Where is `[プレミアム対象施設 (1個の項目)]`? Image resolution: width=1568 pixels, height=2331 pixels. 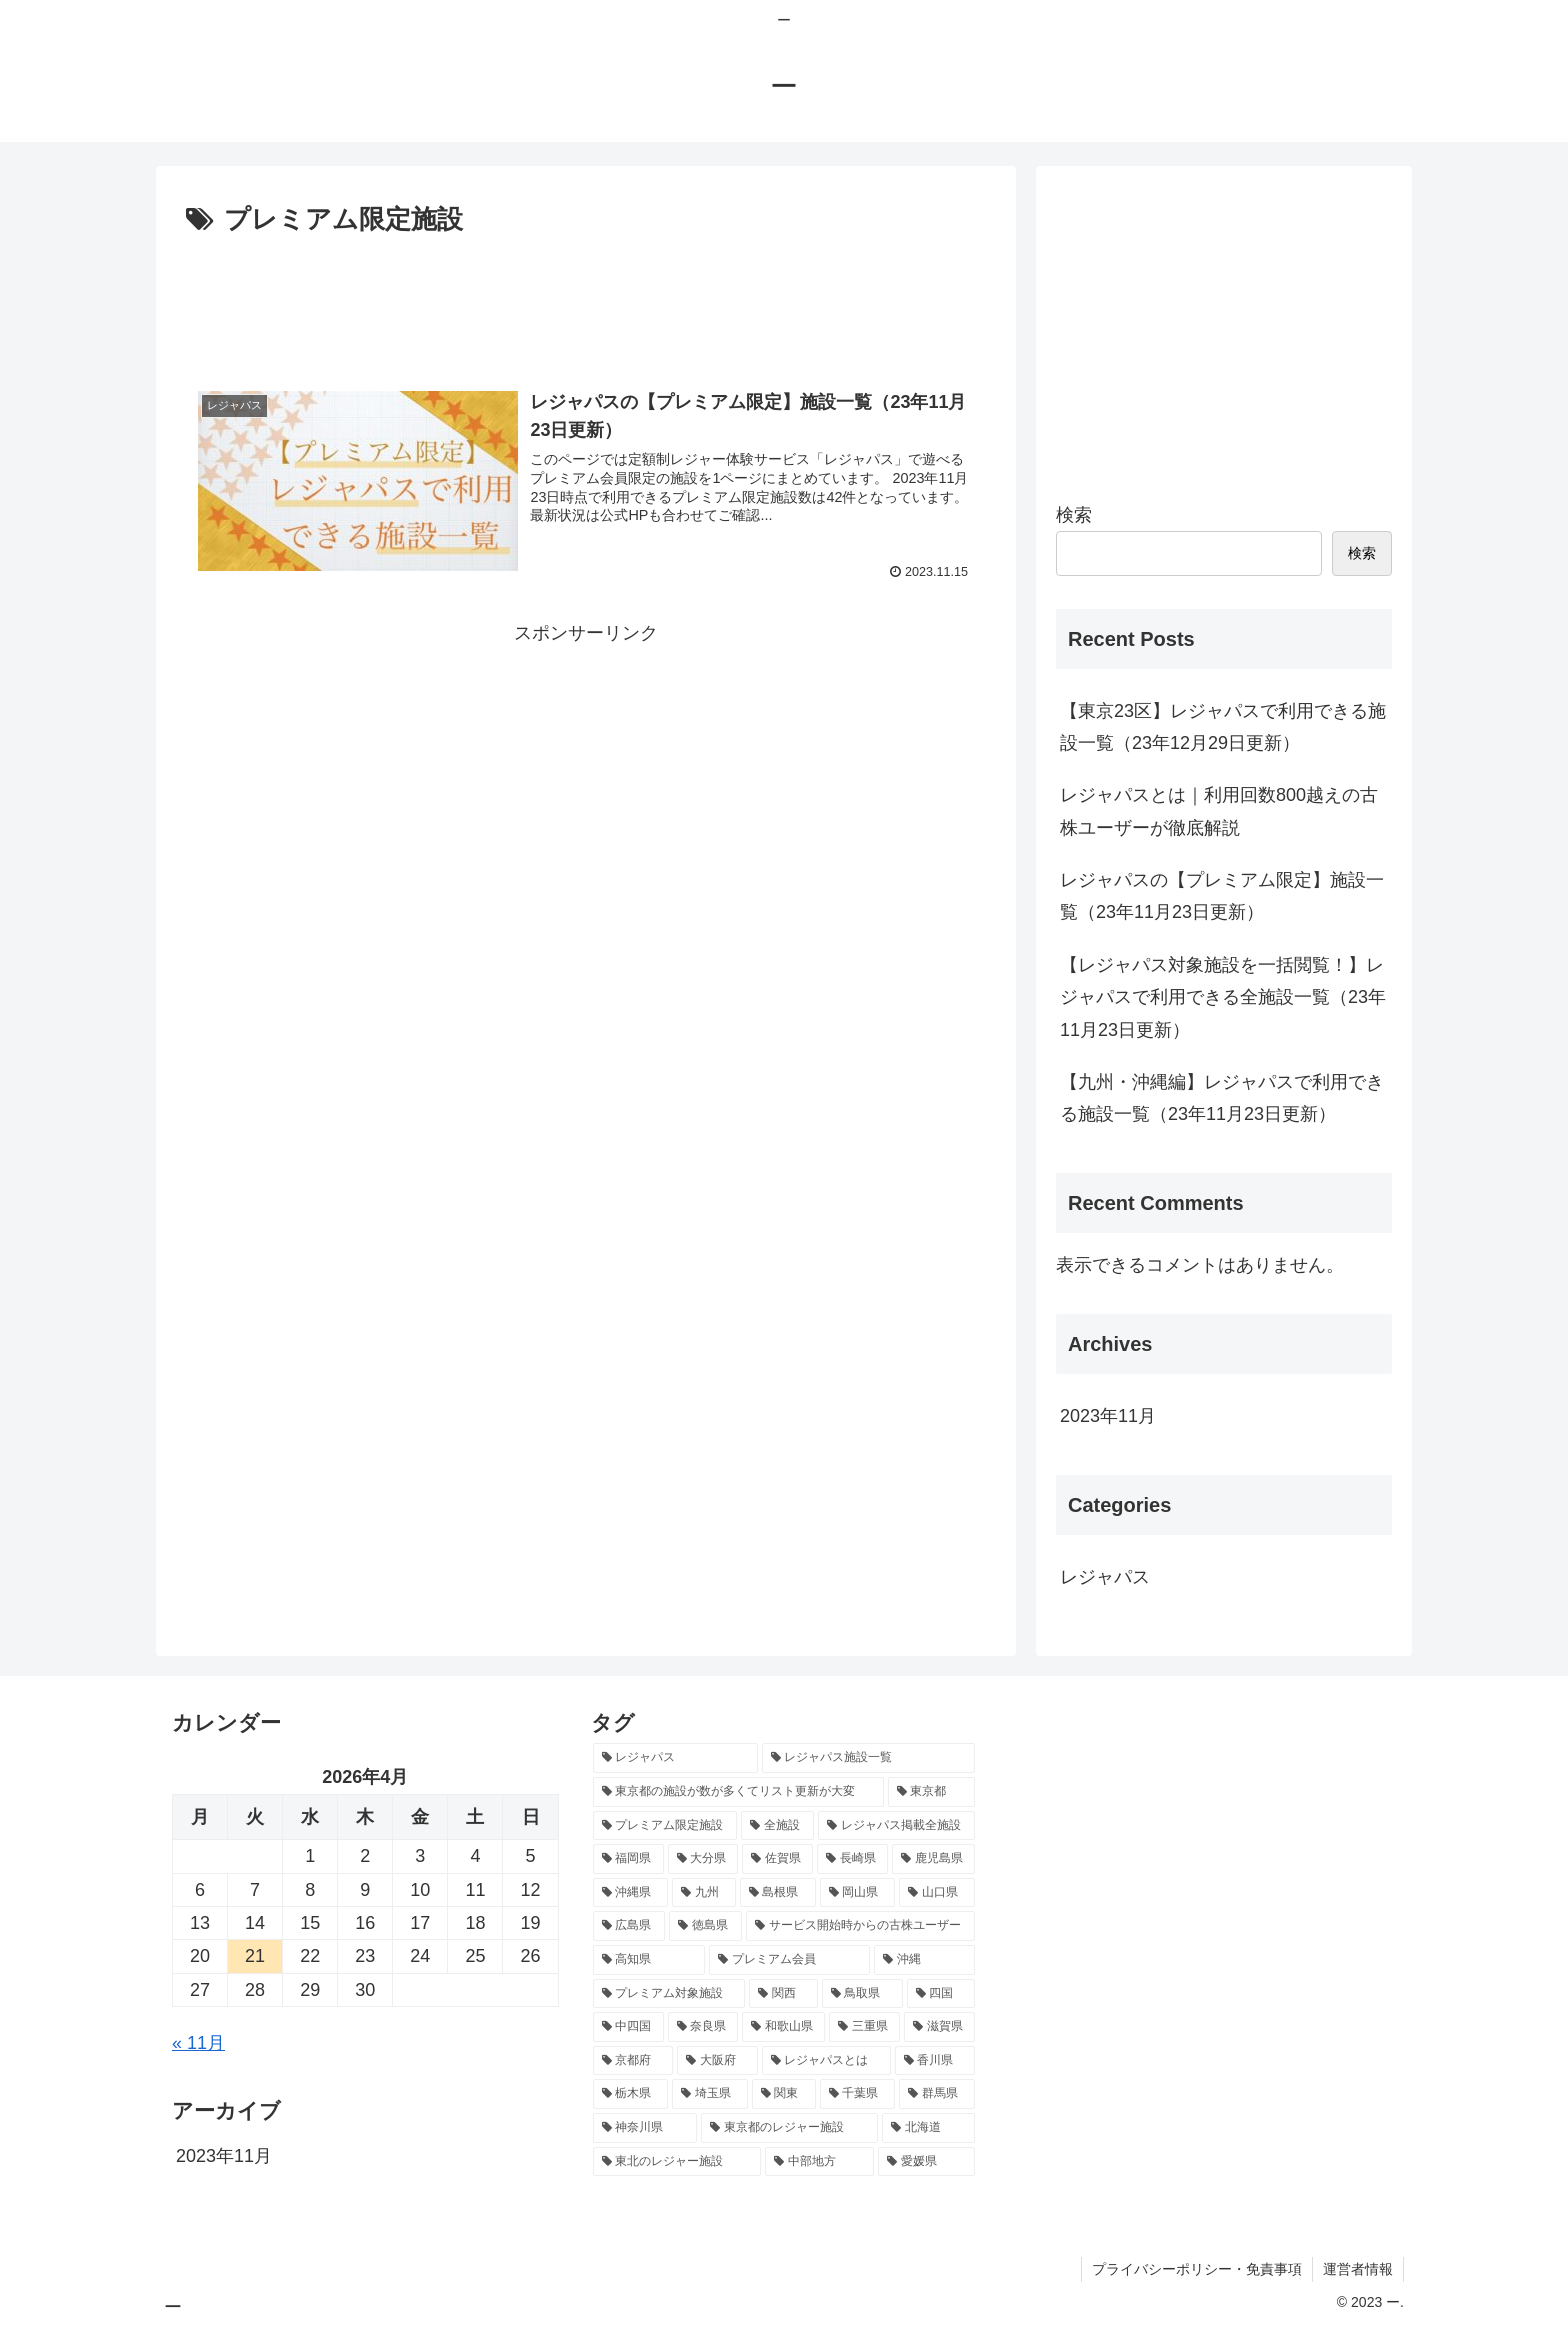 [プレミアム対象施設 (1個の項目)] is located at coordinates (669, 1994).